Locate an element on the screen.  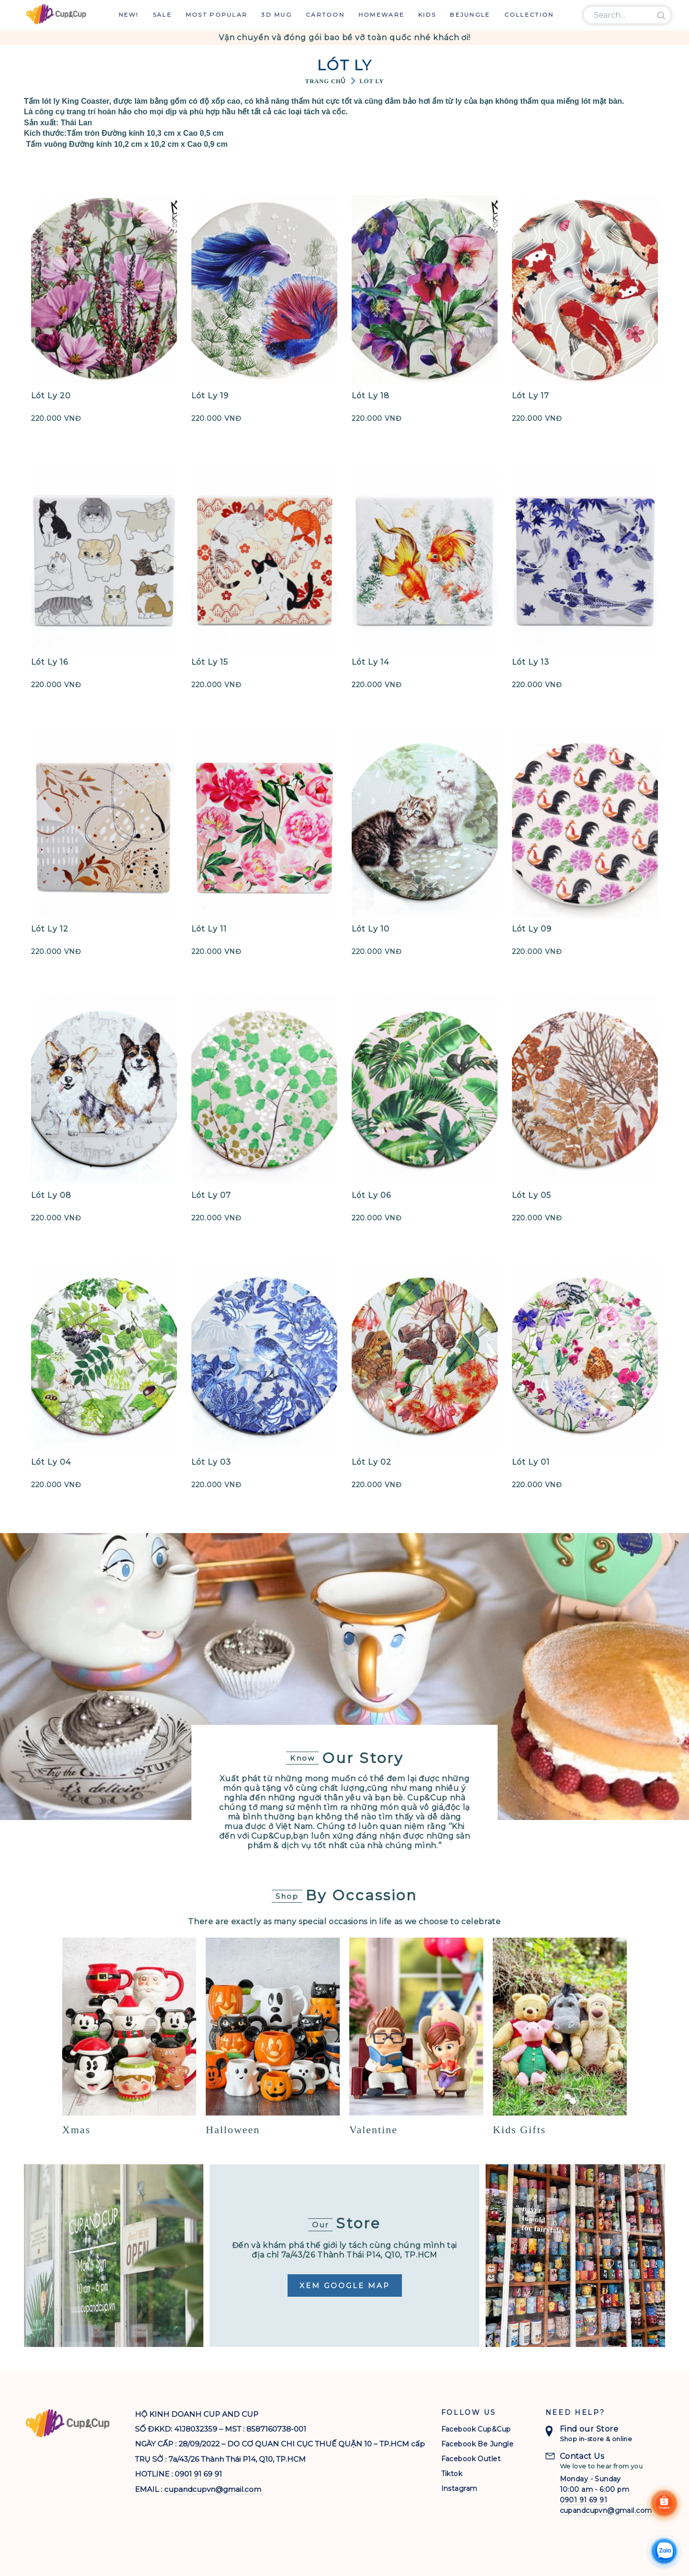
Lót Ly 20 is located at coordinates (51, 395).